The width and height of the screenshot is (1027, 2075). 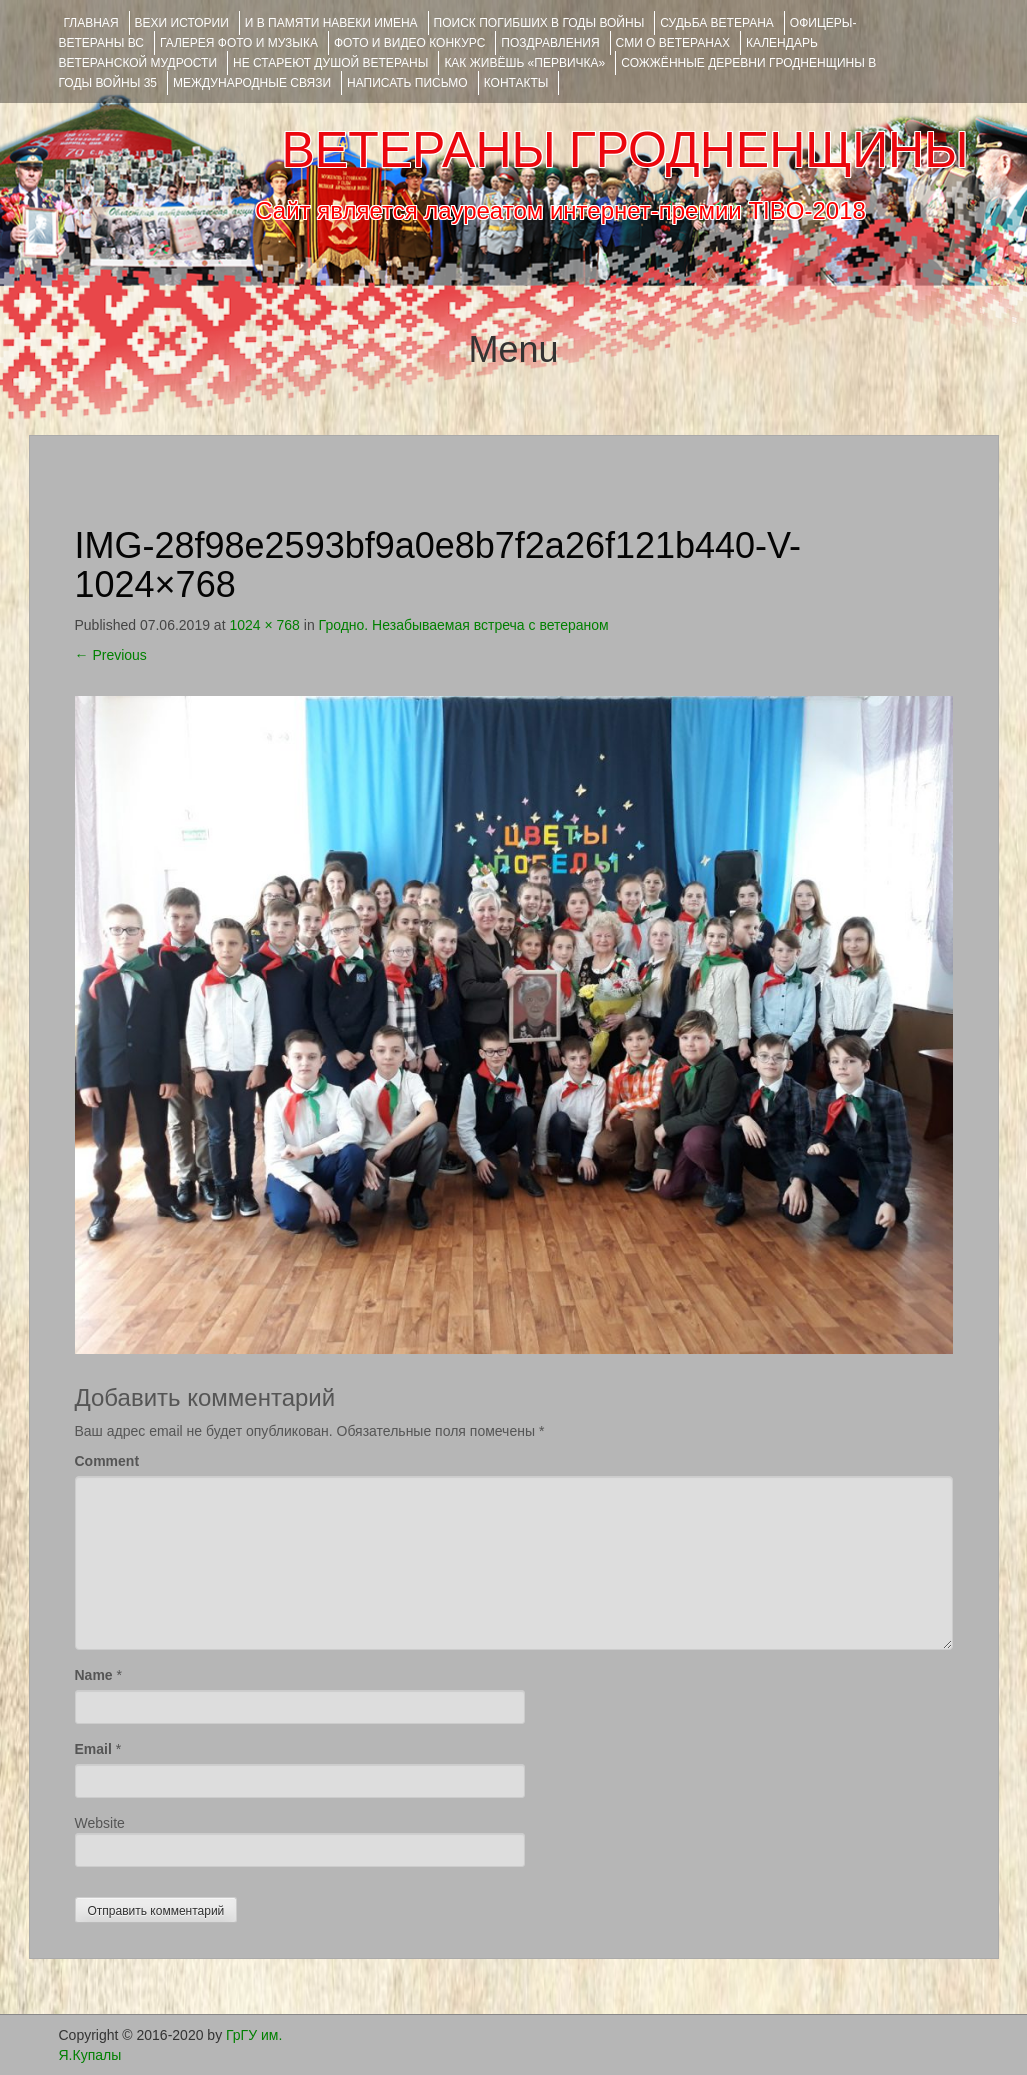 I want to click on Поиск погибших в годы войны, so click(x=539, y=23).